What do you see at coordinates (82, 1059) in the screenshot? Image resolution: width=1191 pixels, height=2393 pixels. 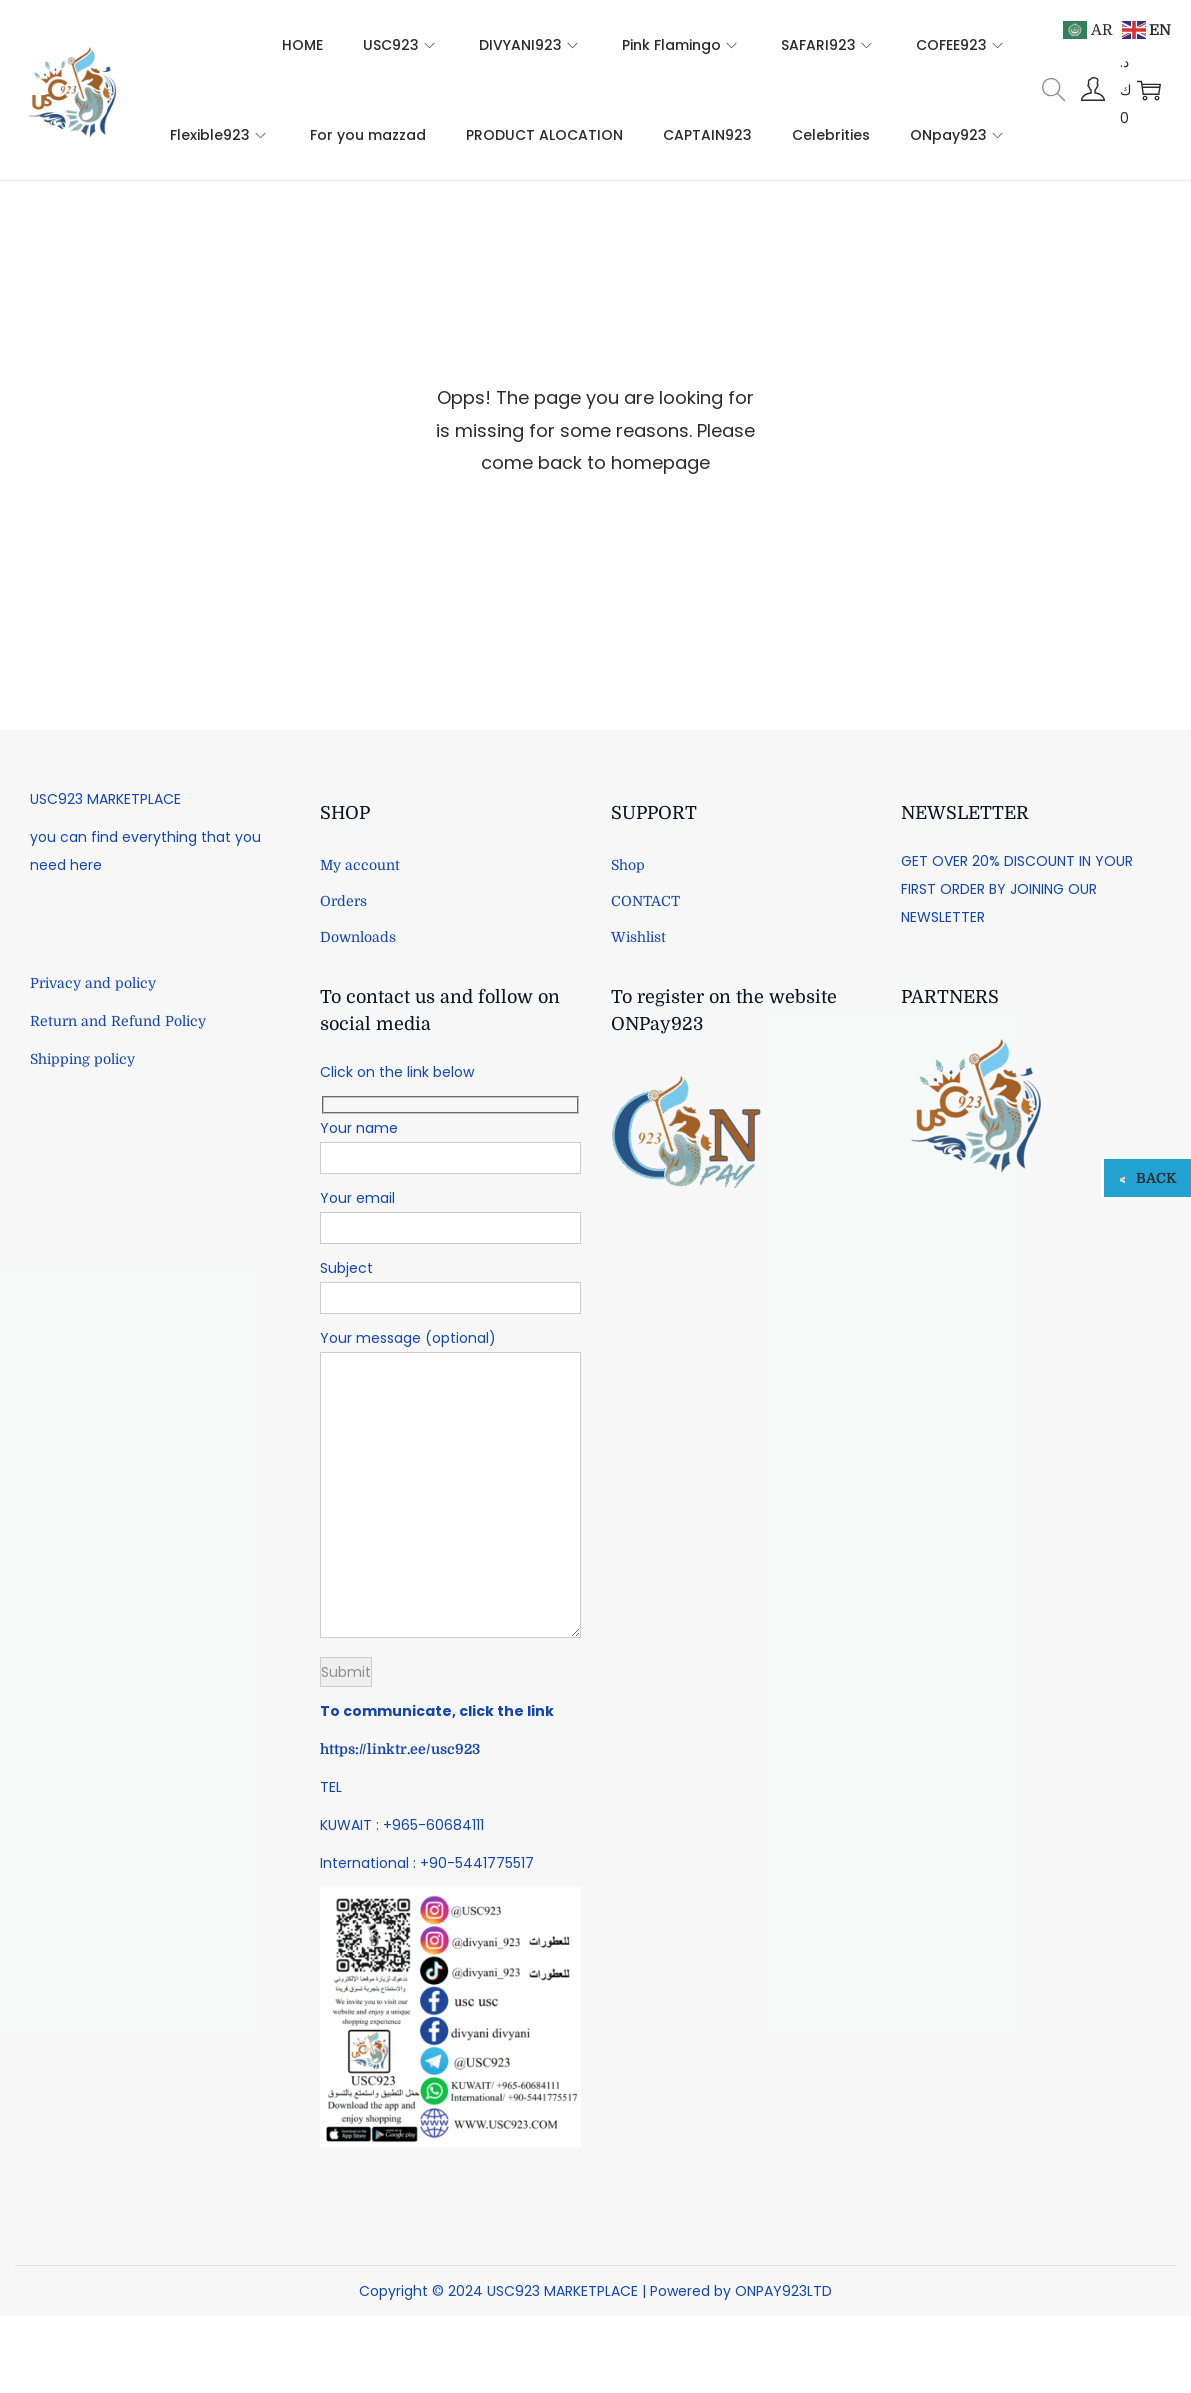 I see `Shipping policy` at bounding box center [82, 1059].